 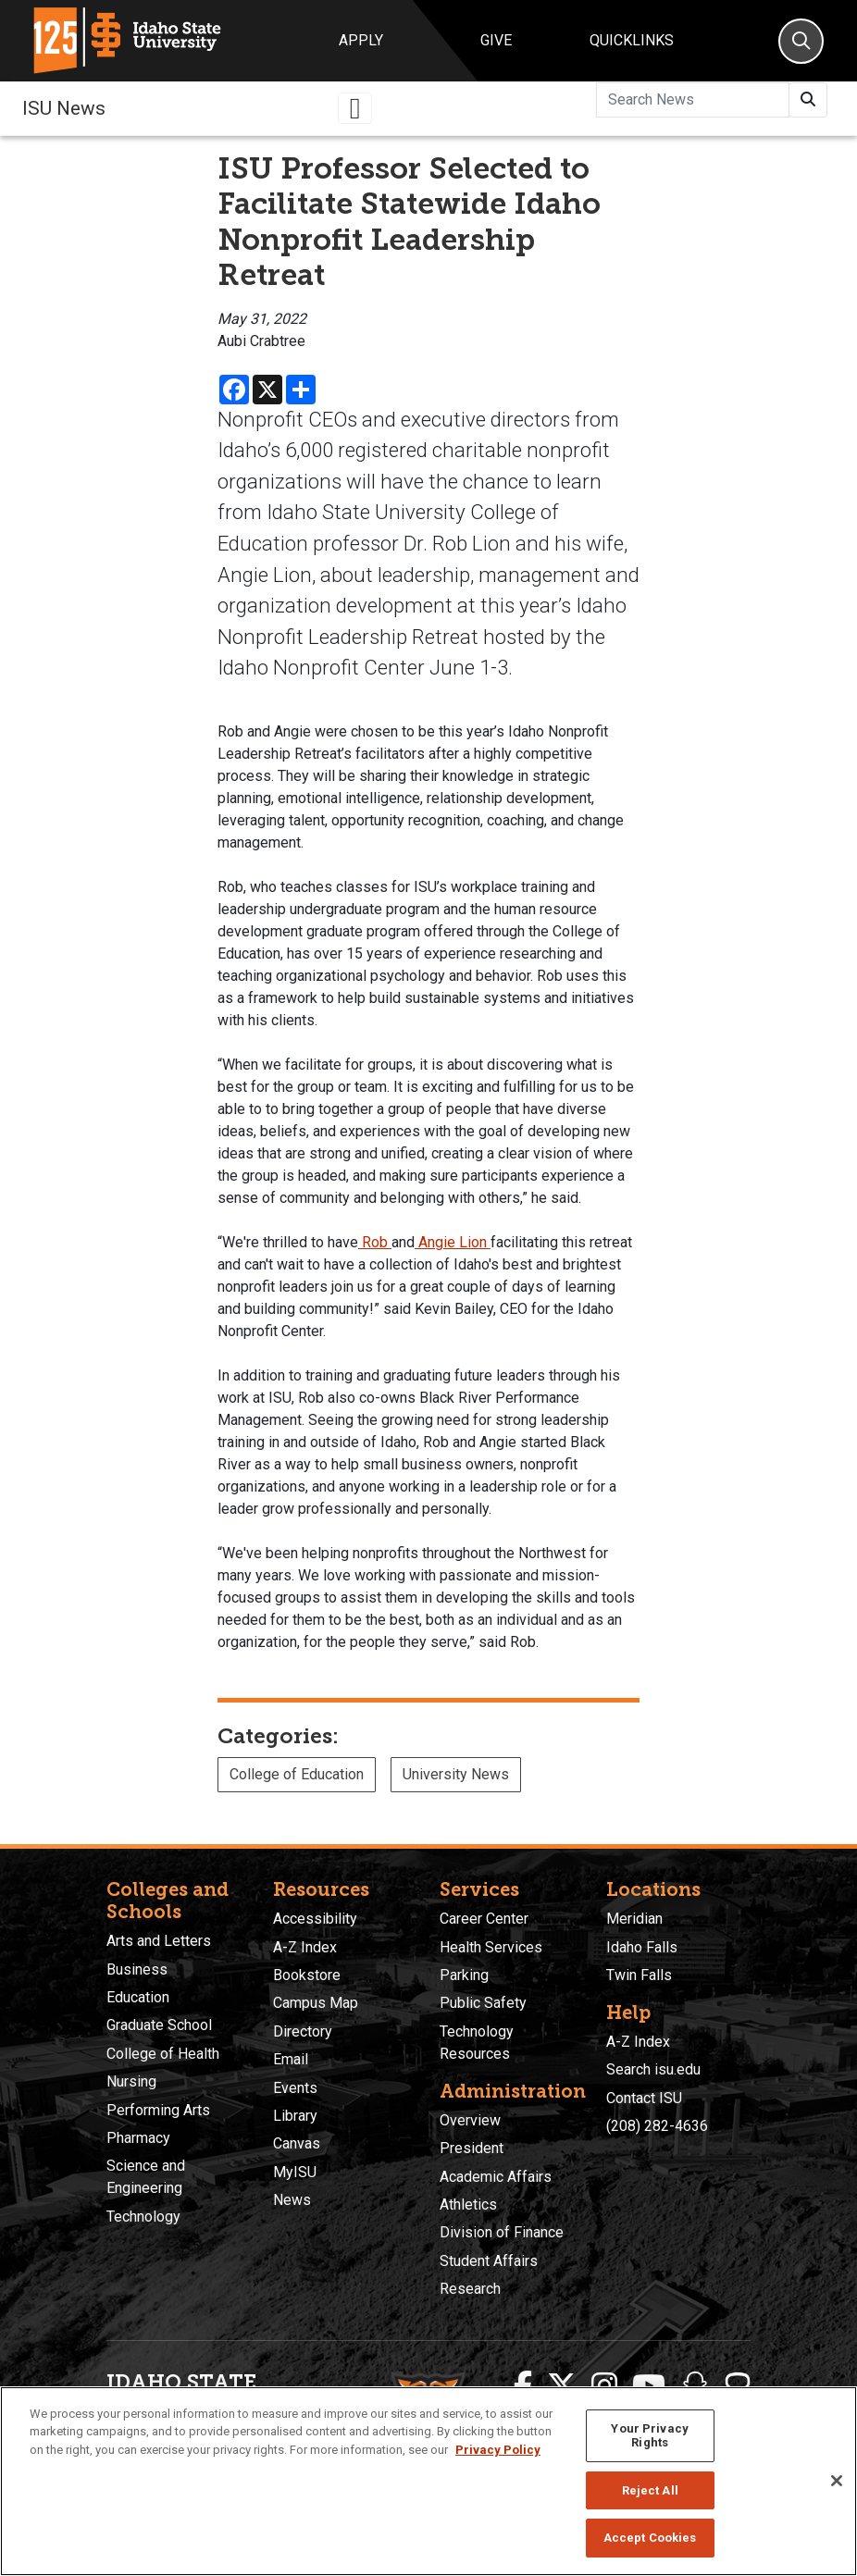 What do you see at coordinates (496, 40) in the screenshot?
I see `Give` at bounding box center [496, 40].